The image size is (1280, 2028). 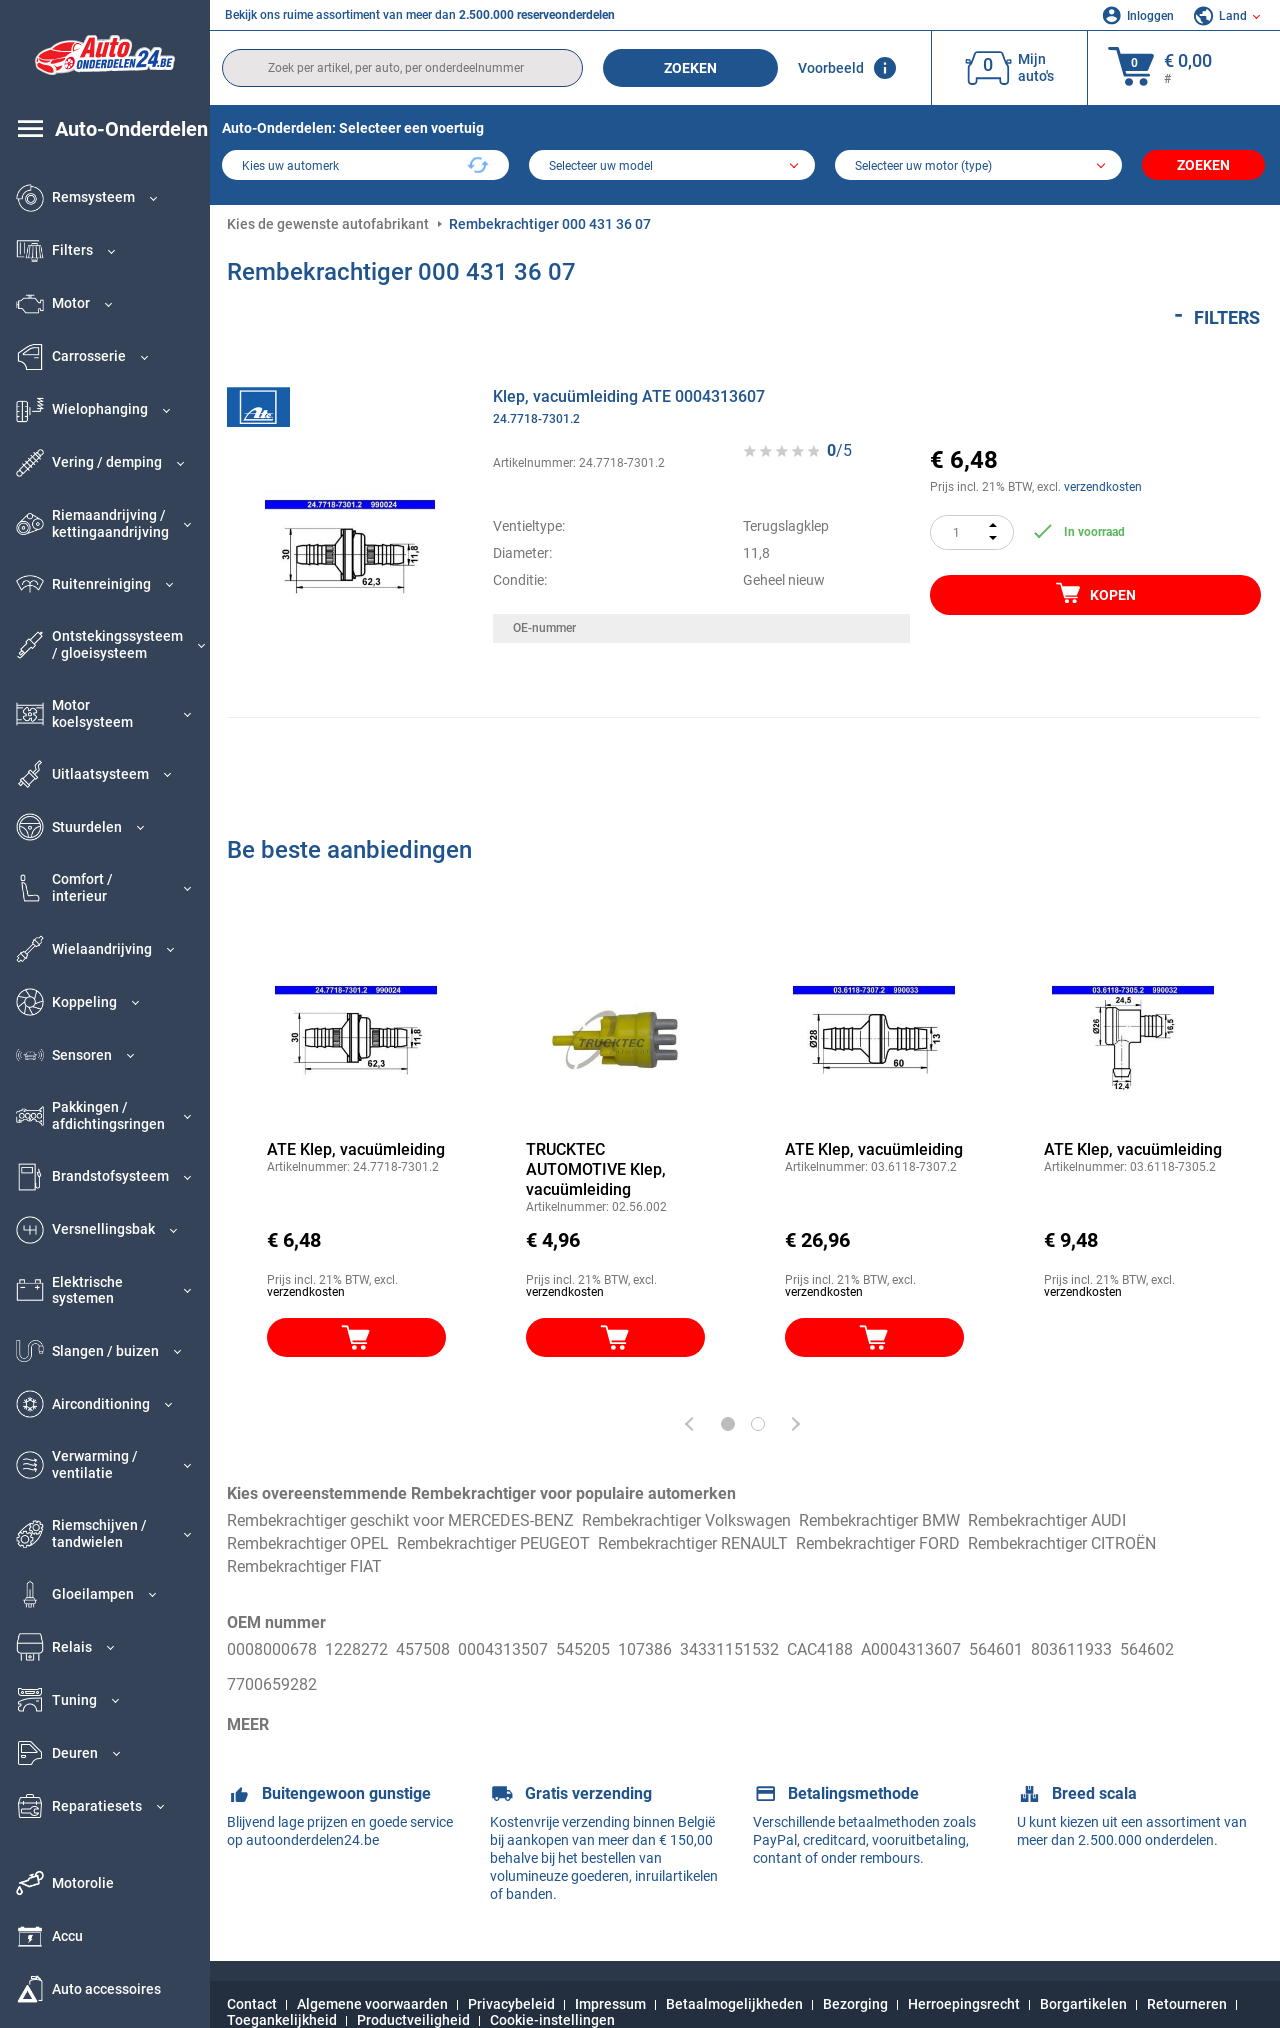 I want to click on Rembekrachtiger PEUGEOT, so click(x=493, y=1543).